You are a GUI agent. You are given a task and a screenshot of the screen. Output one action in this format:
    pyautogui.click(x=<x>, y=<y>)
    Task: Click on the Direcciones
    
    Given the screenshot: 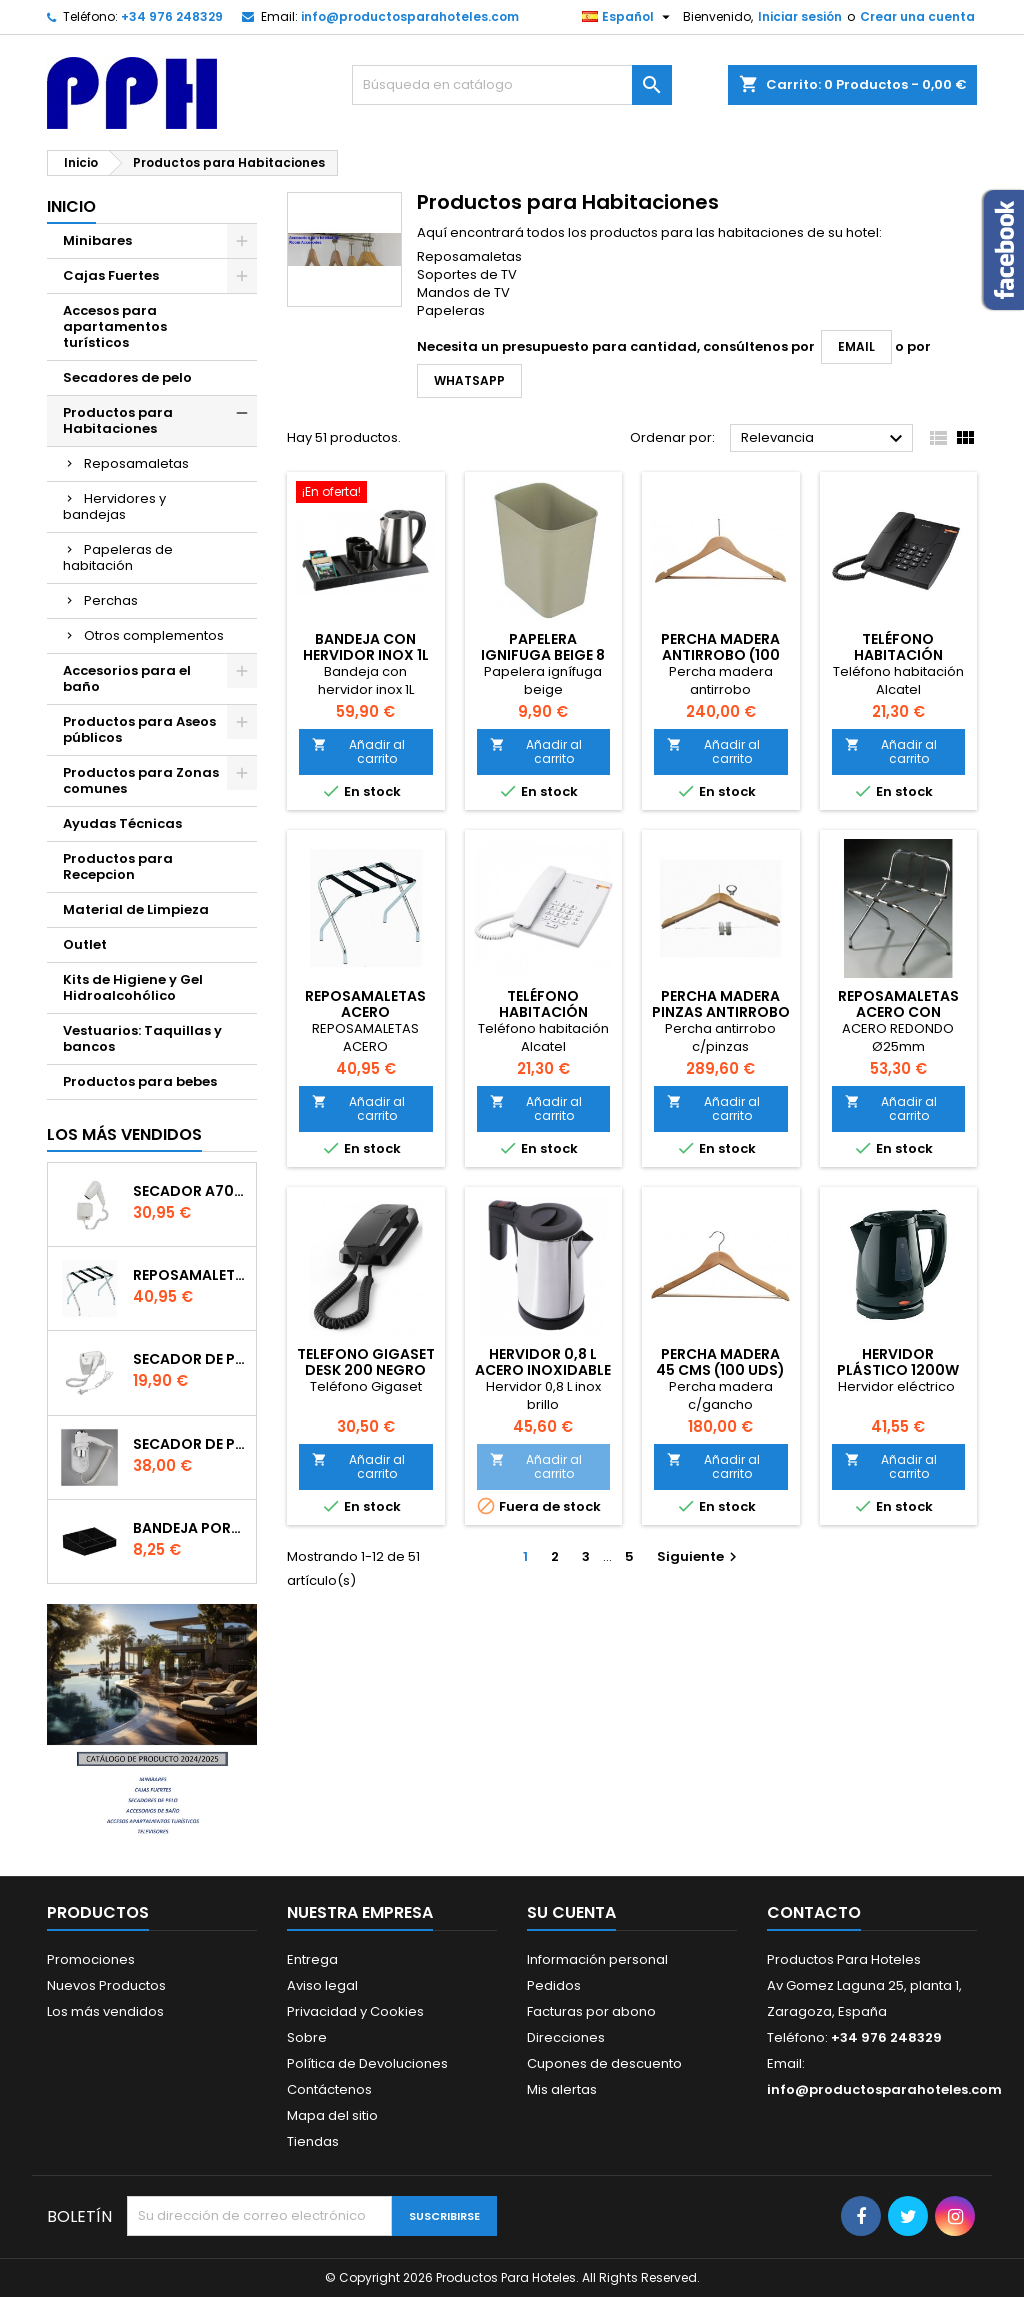 What is the action you would take?
    pyautogui.click(x=566, y=2037)
    